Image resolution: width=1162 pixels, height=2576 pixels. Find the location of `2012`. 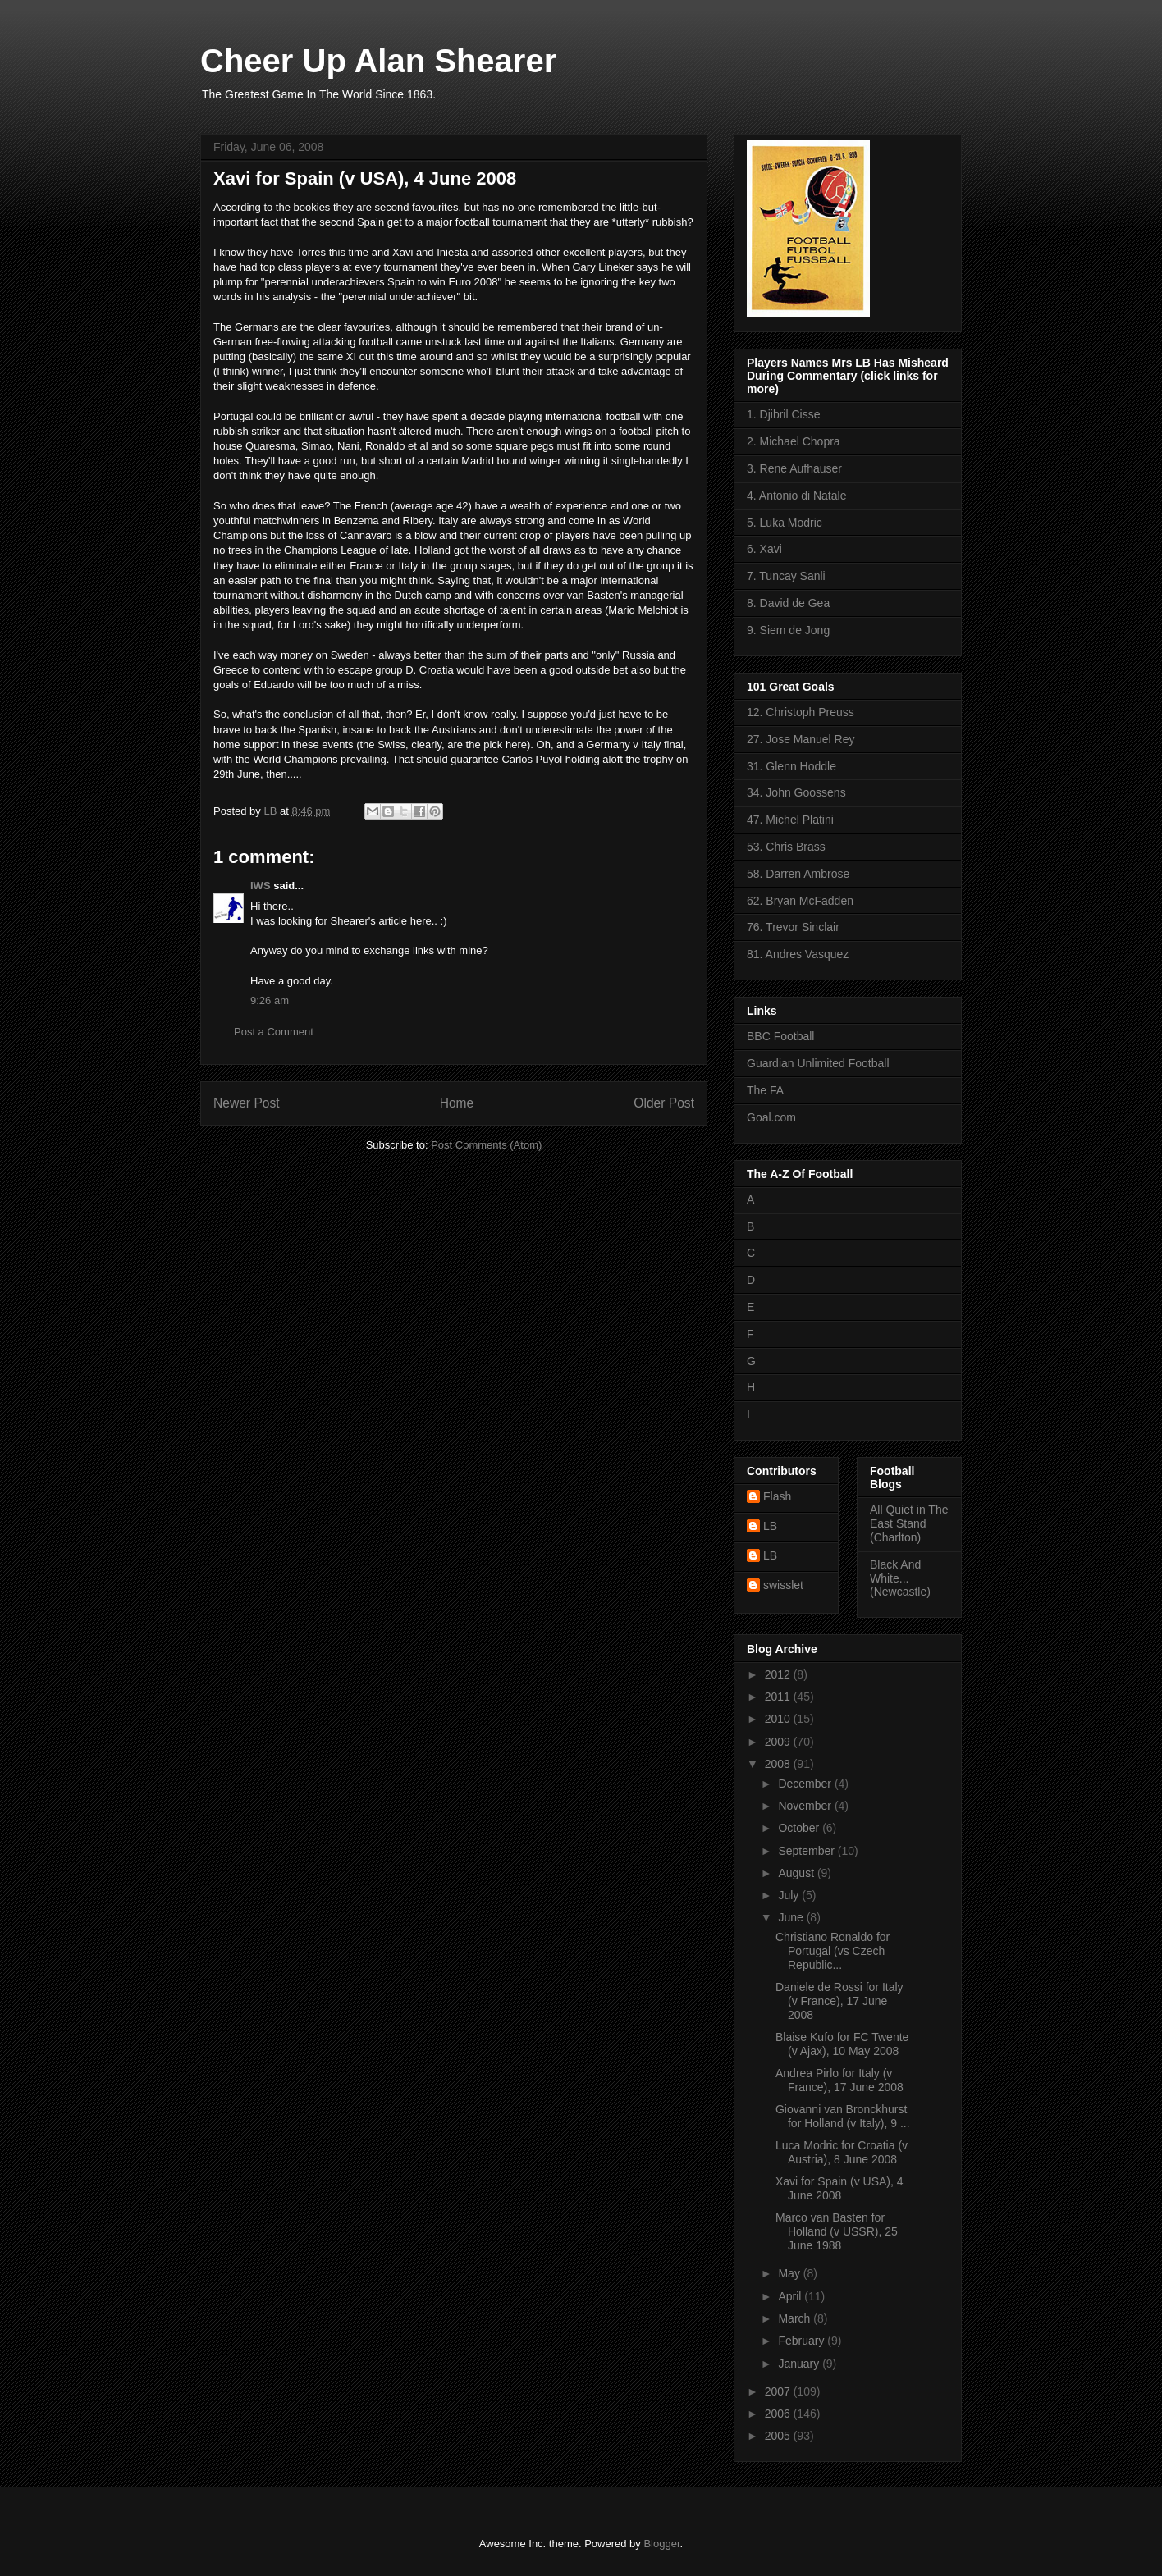

2012 is located at coordinates (779, 1674).